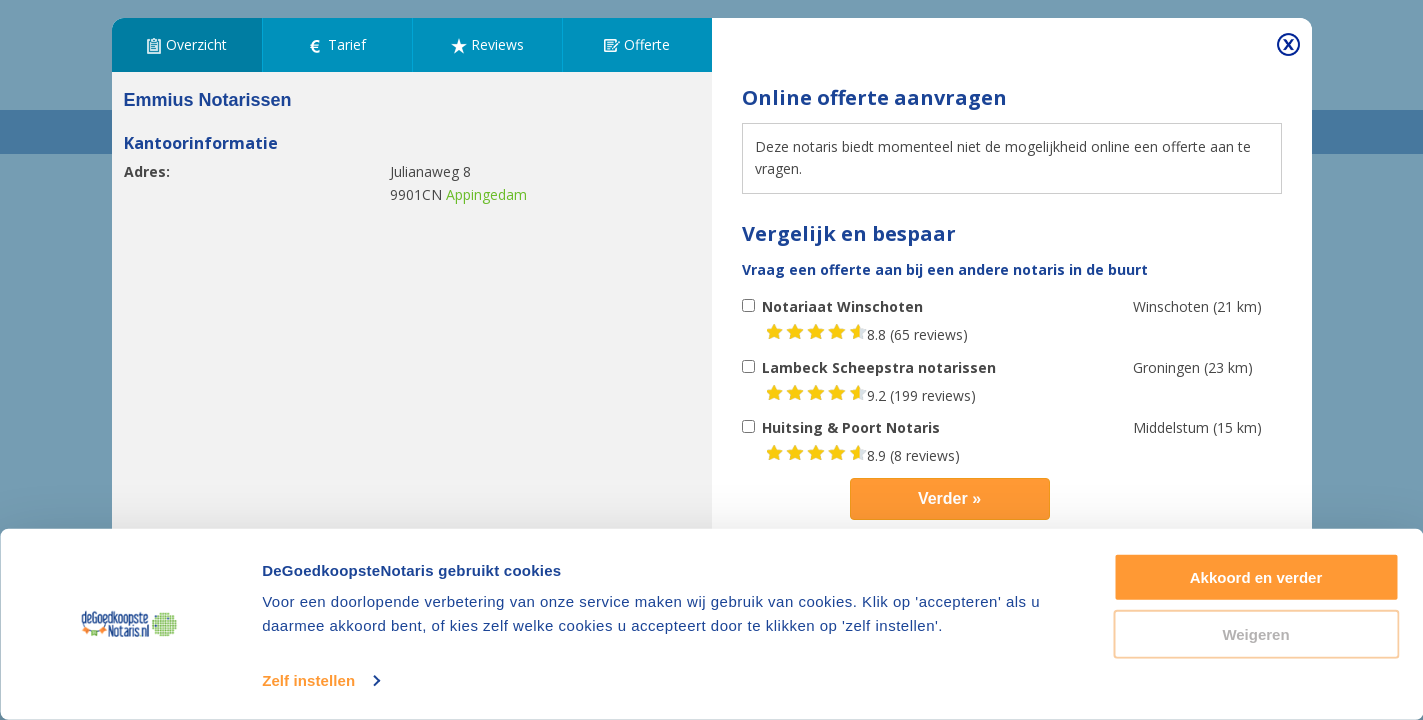  I want to click on Notariaat Winschoten, so click(842, 306).